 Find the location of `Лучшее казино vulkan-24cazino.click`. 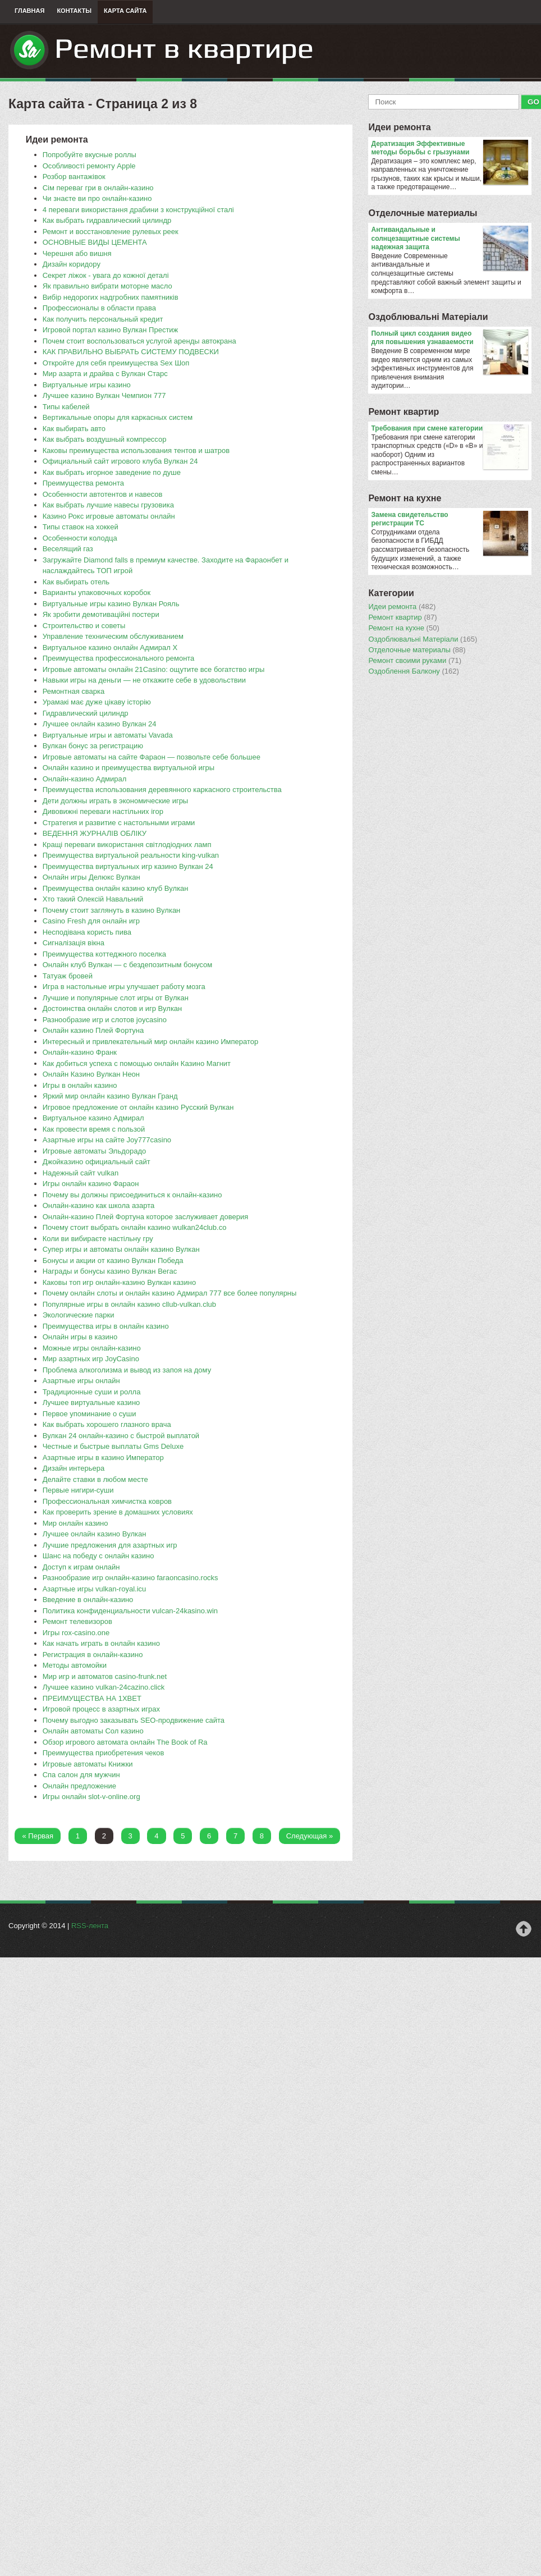

Лучшее казино vulkan-24cazino.click is located at coordinates (104, 1687).